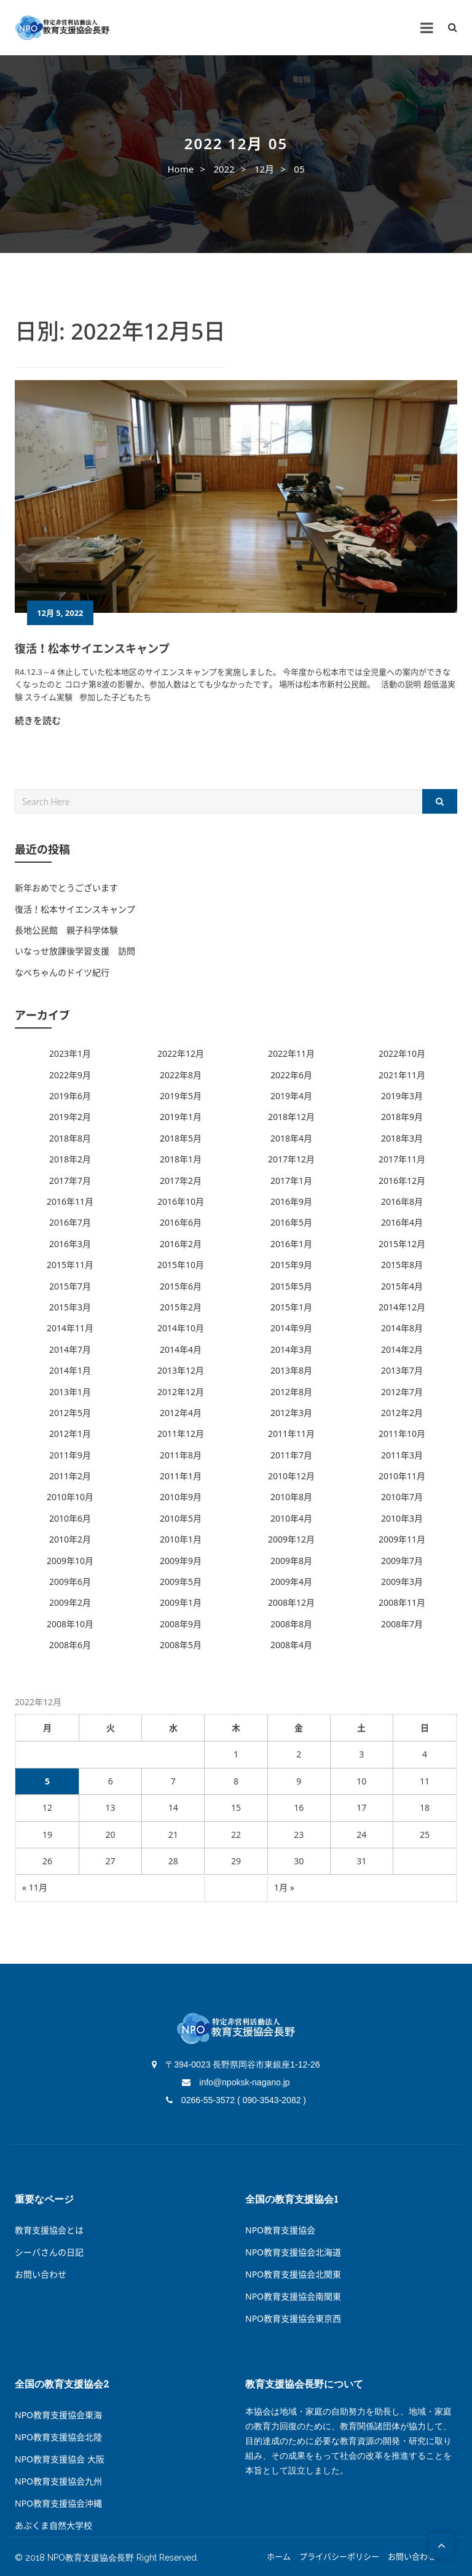  Describe the element at coordinates (402, 1412) in the screenshot. I see `2012年2月` at that location.